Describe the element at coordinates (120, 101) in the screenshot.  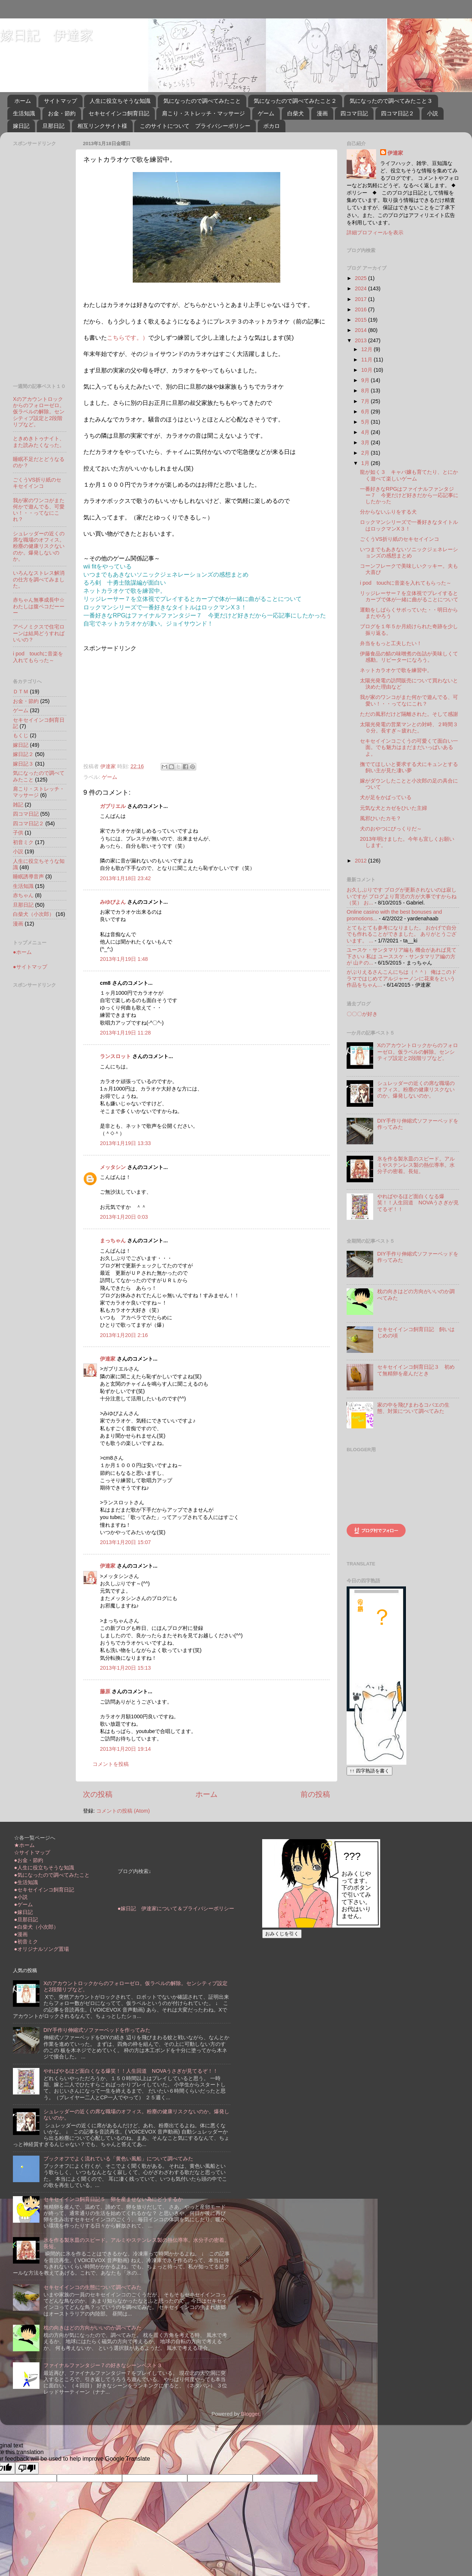
I see `人生に役立ちそうな知識` at that location.